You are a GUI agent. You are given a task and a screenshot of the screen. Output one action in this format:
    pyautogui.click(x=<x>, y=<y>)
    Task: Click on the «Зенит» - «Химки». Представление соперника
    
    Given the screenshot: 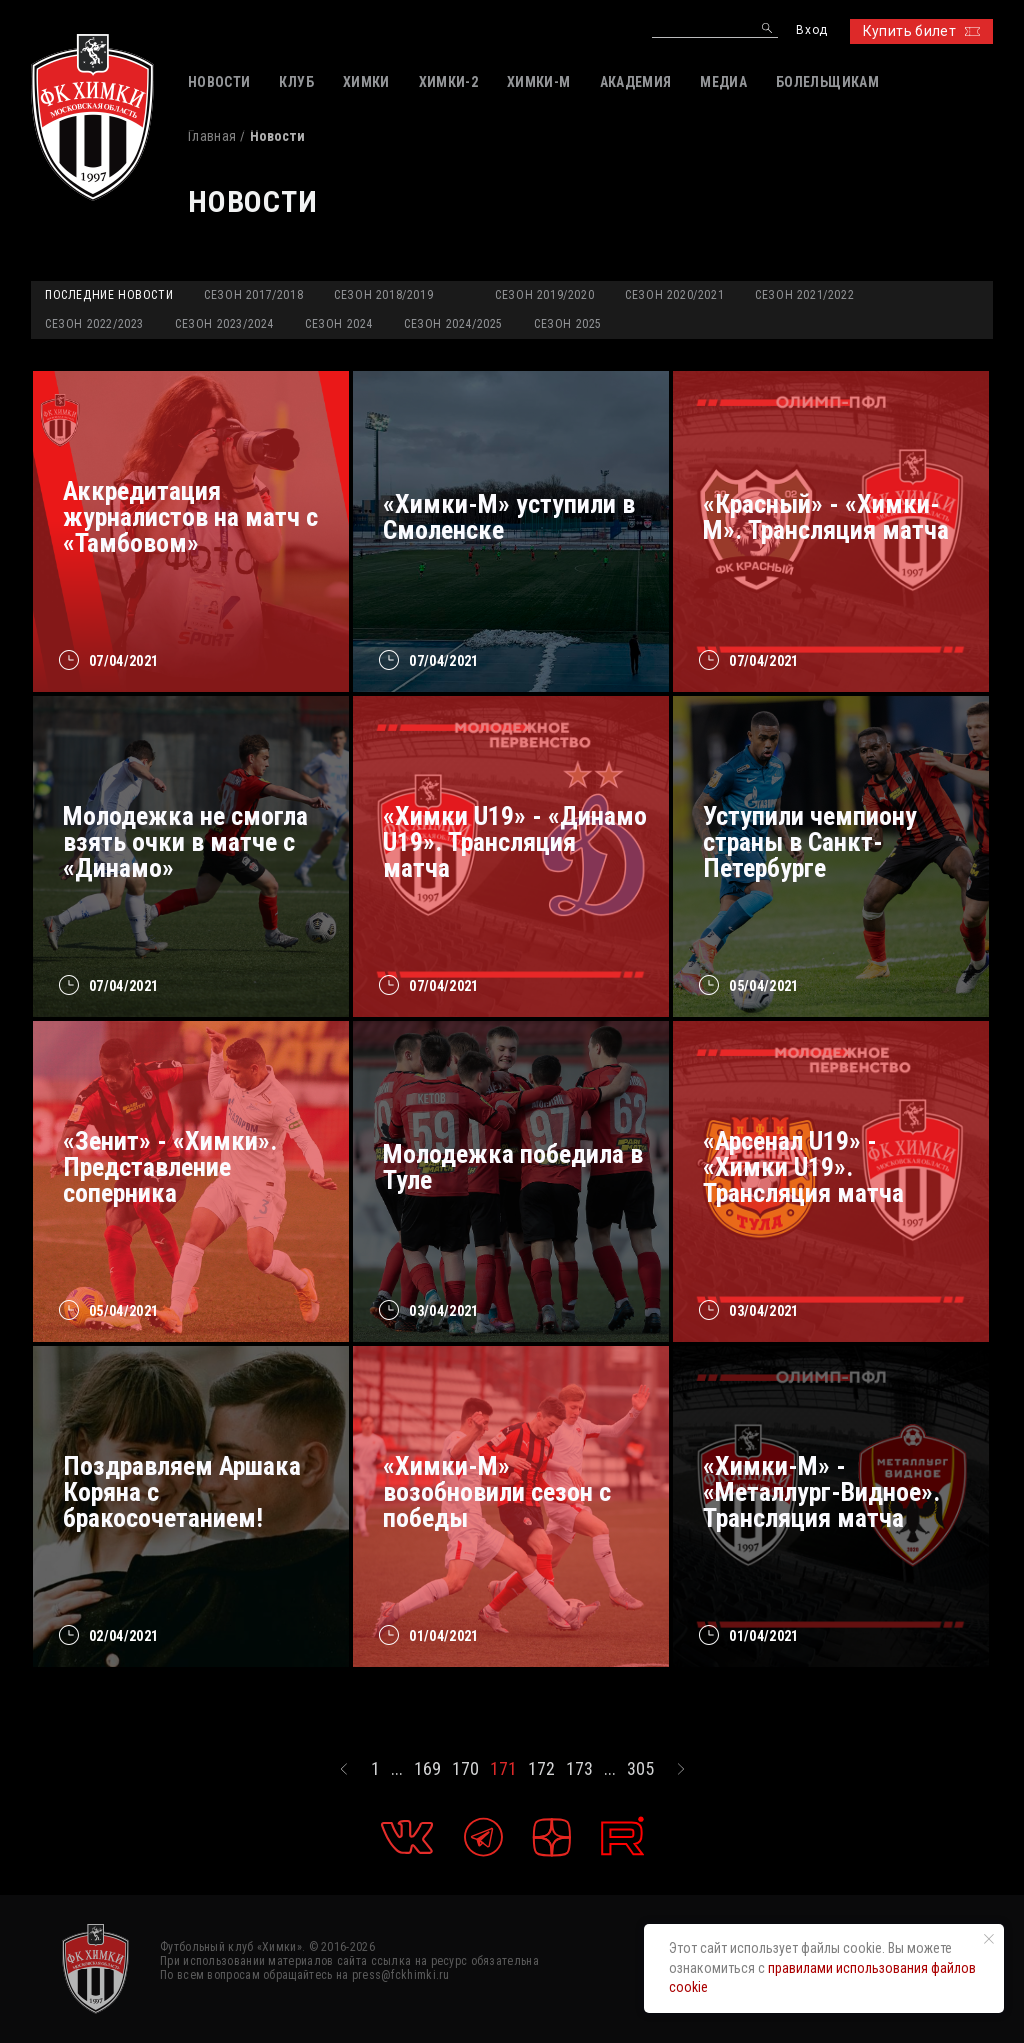 What is the action you would take?
    pyautogui.click(x=170, y=1167)
    